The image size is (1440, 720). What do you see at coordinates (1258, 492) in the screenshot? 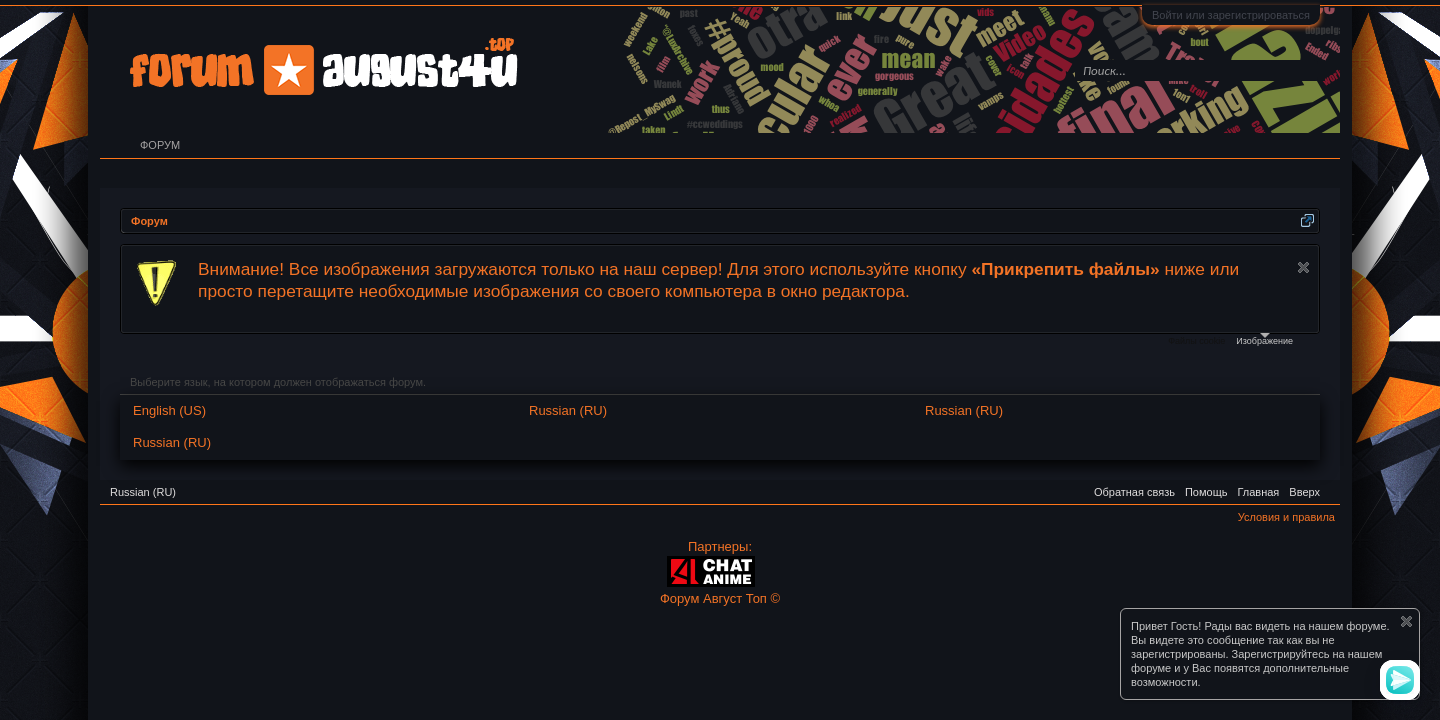
I see `Главная` at bounding box center [1258, 492].